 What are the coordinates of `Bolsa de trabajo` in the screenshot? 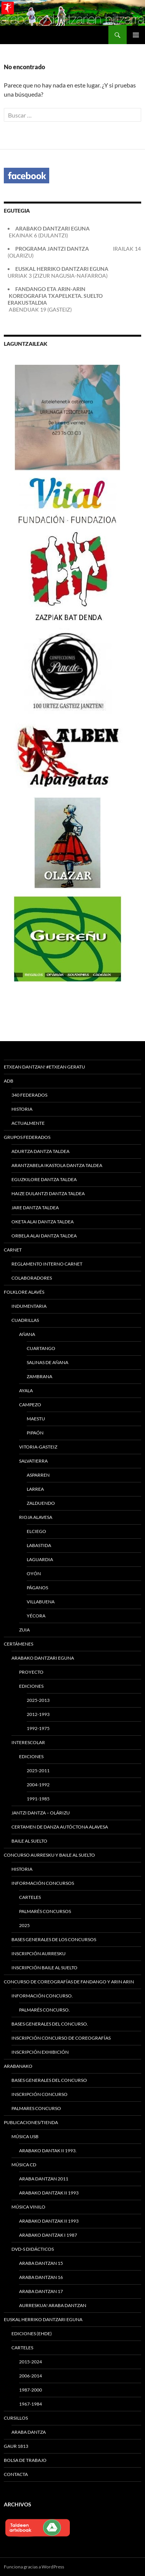 It's located at (25, 2460).